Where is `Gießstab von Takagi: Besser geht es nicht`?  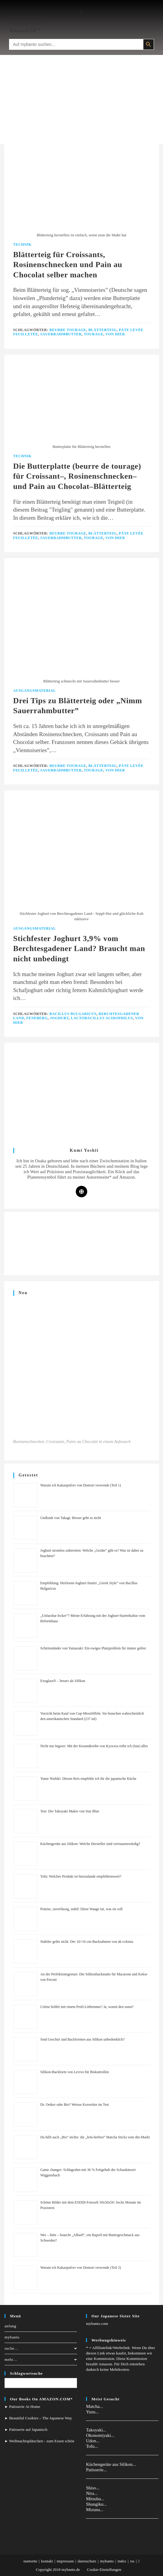
Gießstab von Takagi: Besser geht es nicht is located at coordinates (70, 1518).